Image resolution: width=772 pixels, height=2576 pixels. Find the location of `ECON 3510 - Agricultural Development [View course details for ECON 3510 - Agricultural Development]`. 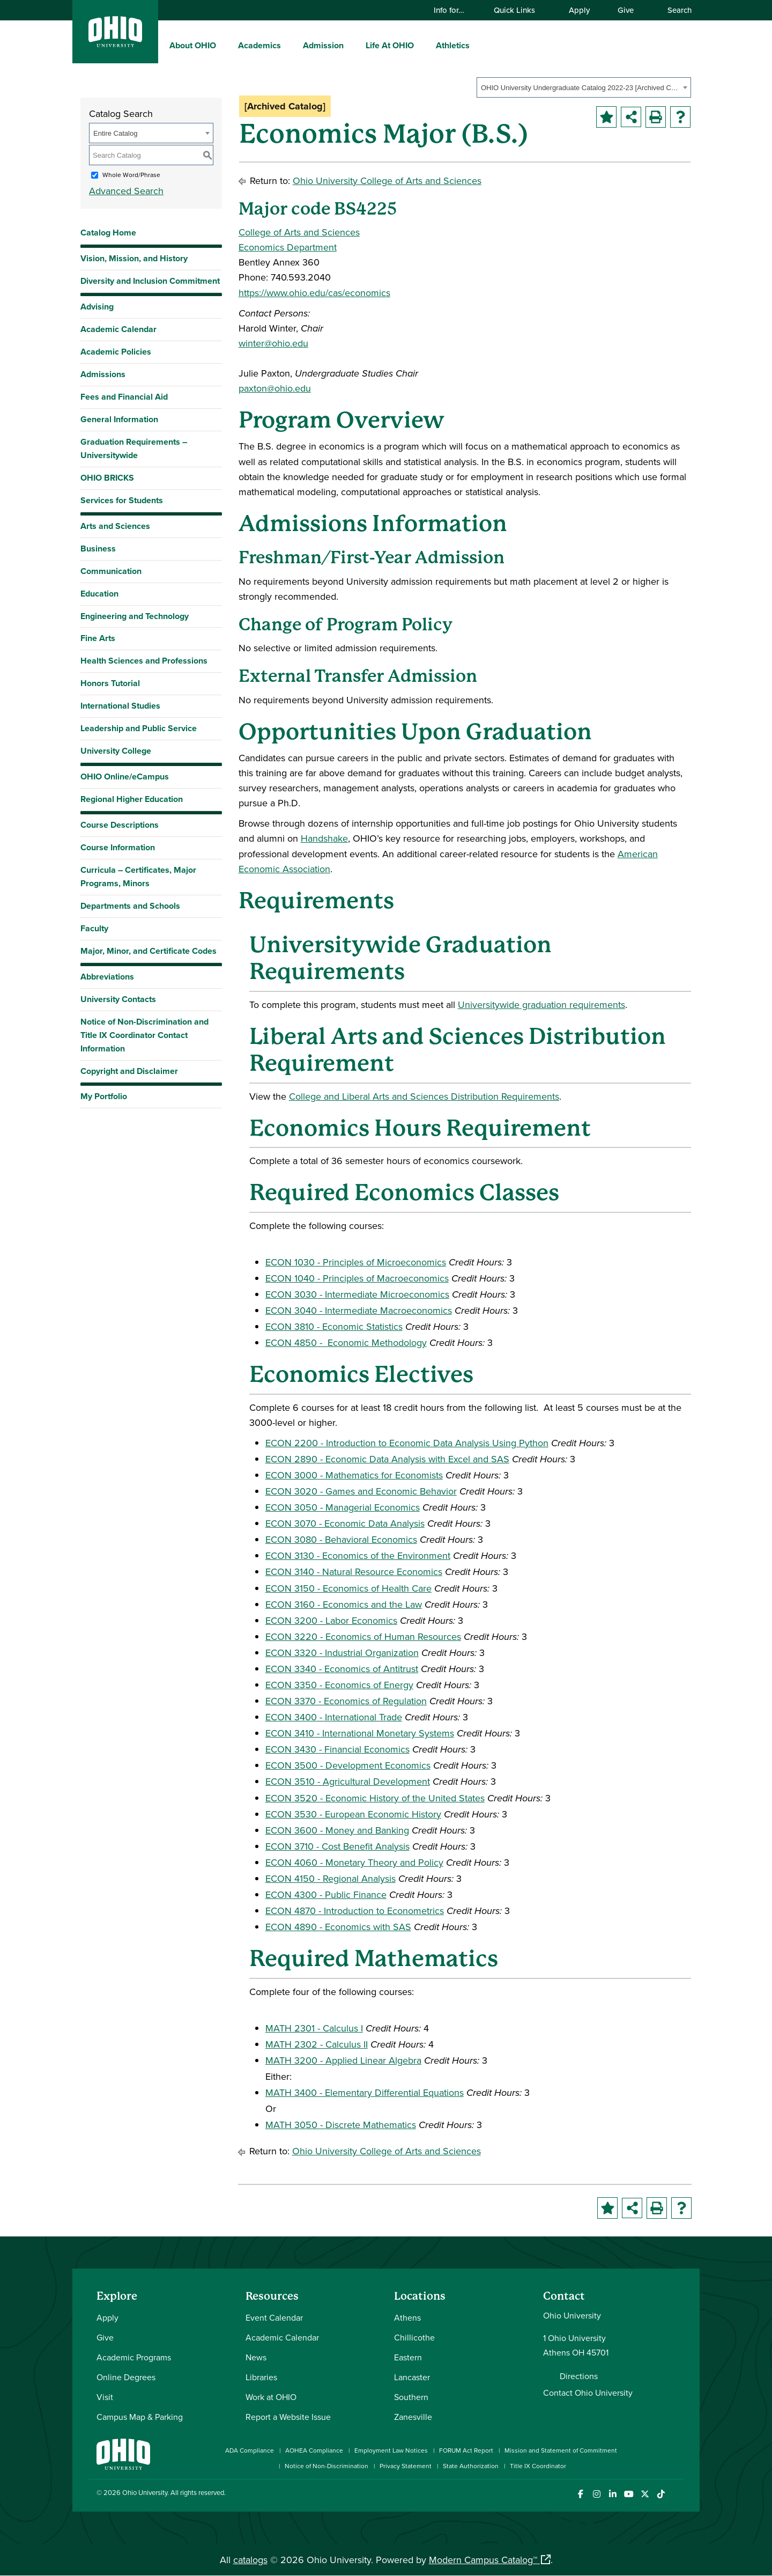

ECON 3510 - Agricultural Development [View course details for ECON 3510 - Agricultural Development] is located at coordinates (347, 1781).